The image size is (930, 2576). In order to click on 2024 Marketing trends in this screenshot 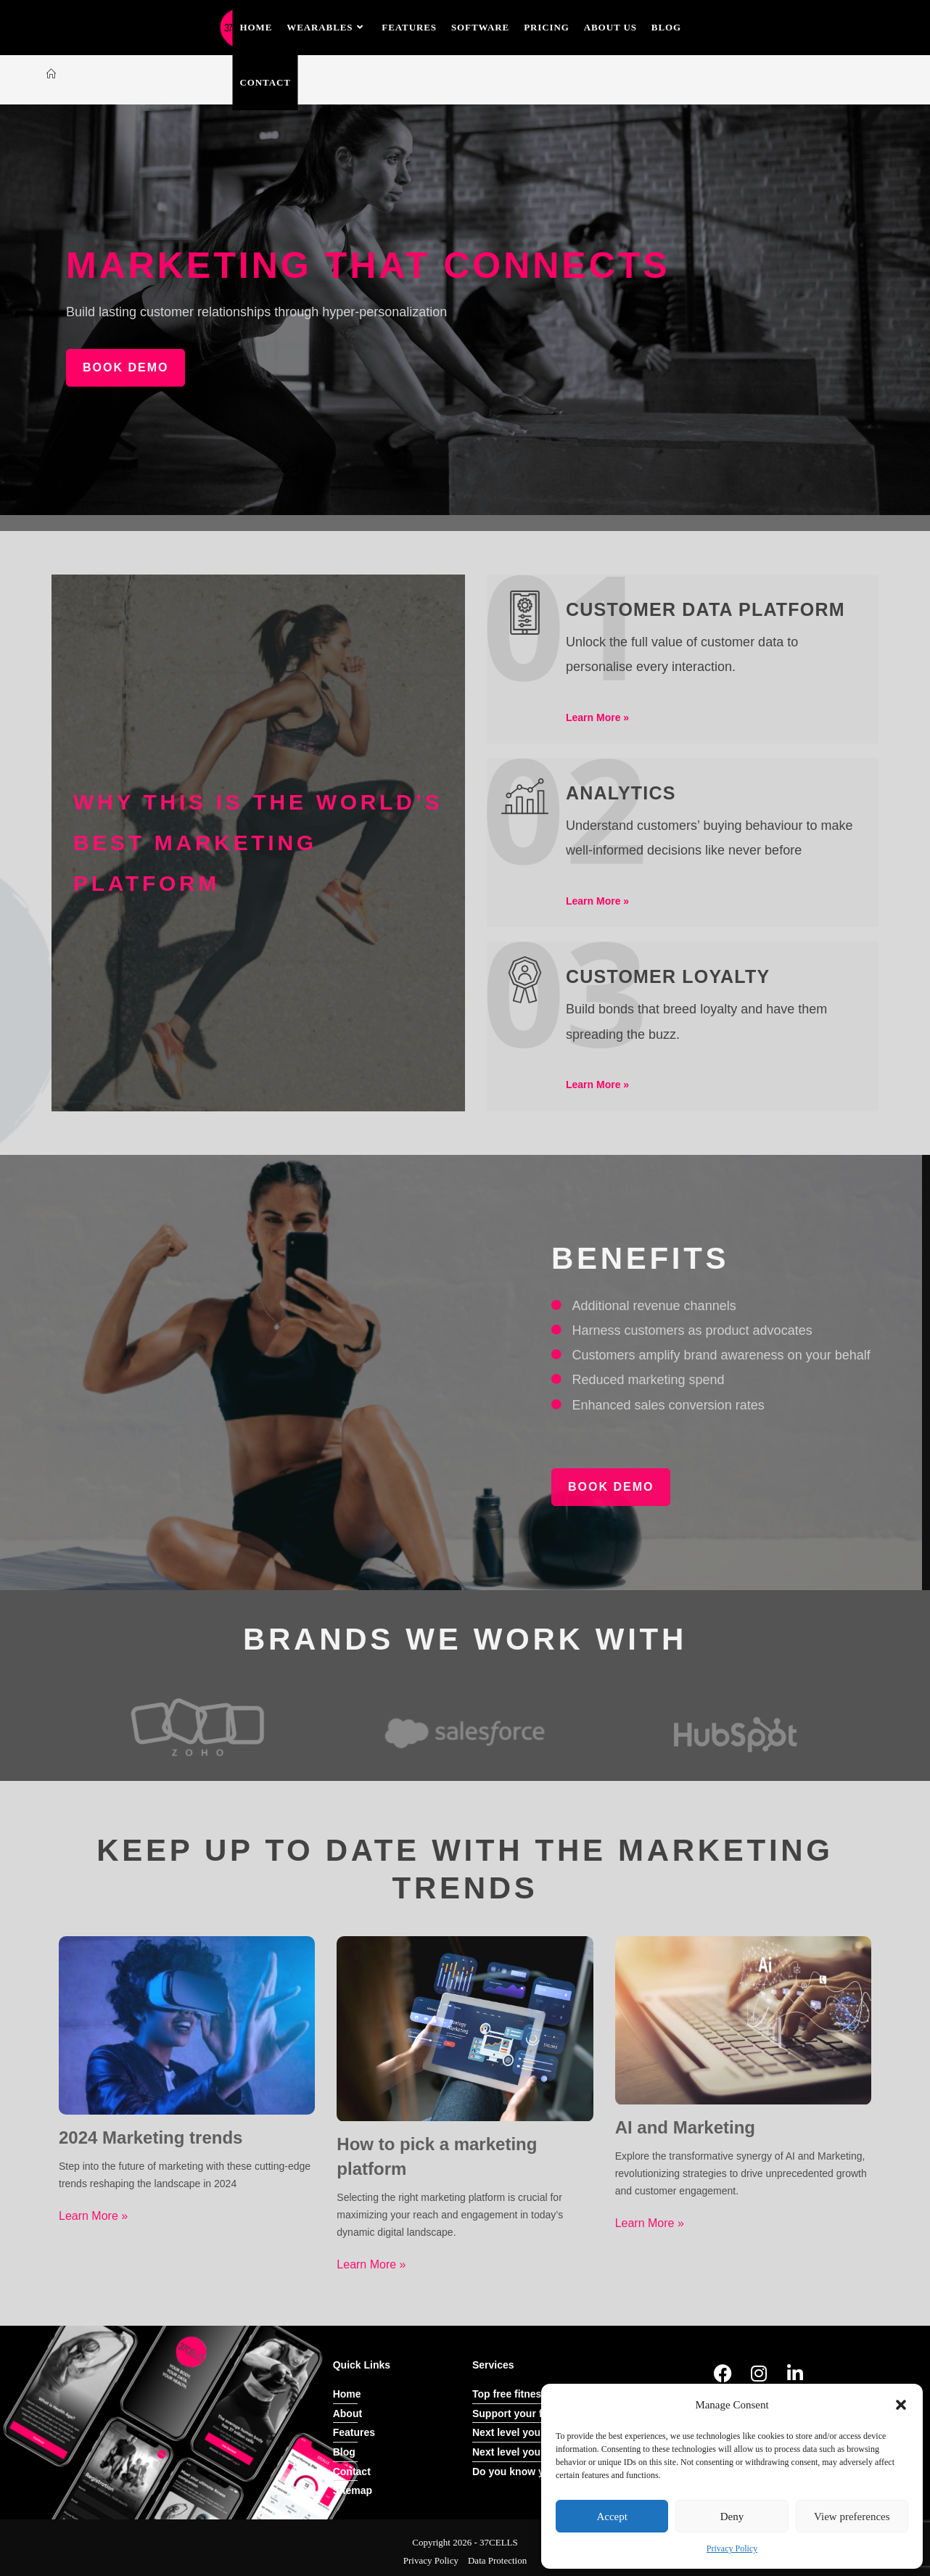, I will do `click(150, 2137)`.